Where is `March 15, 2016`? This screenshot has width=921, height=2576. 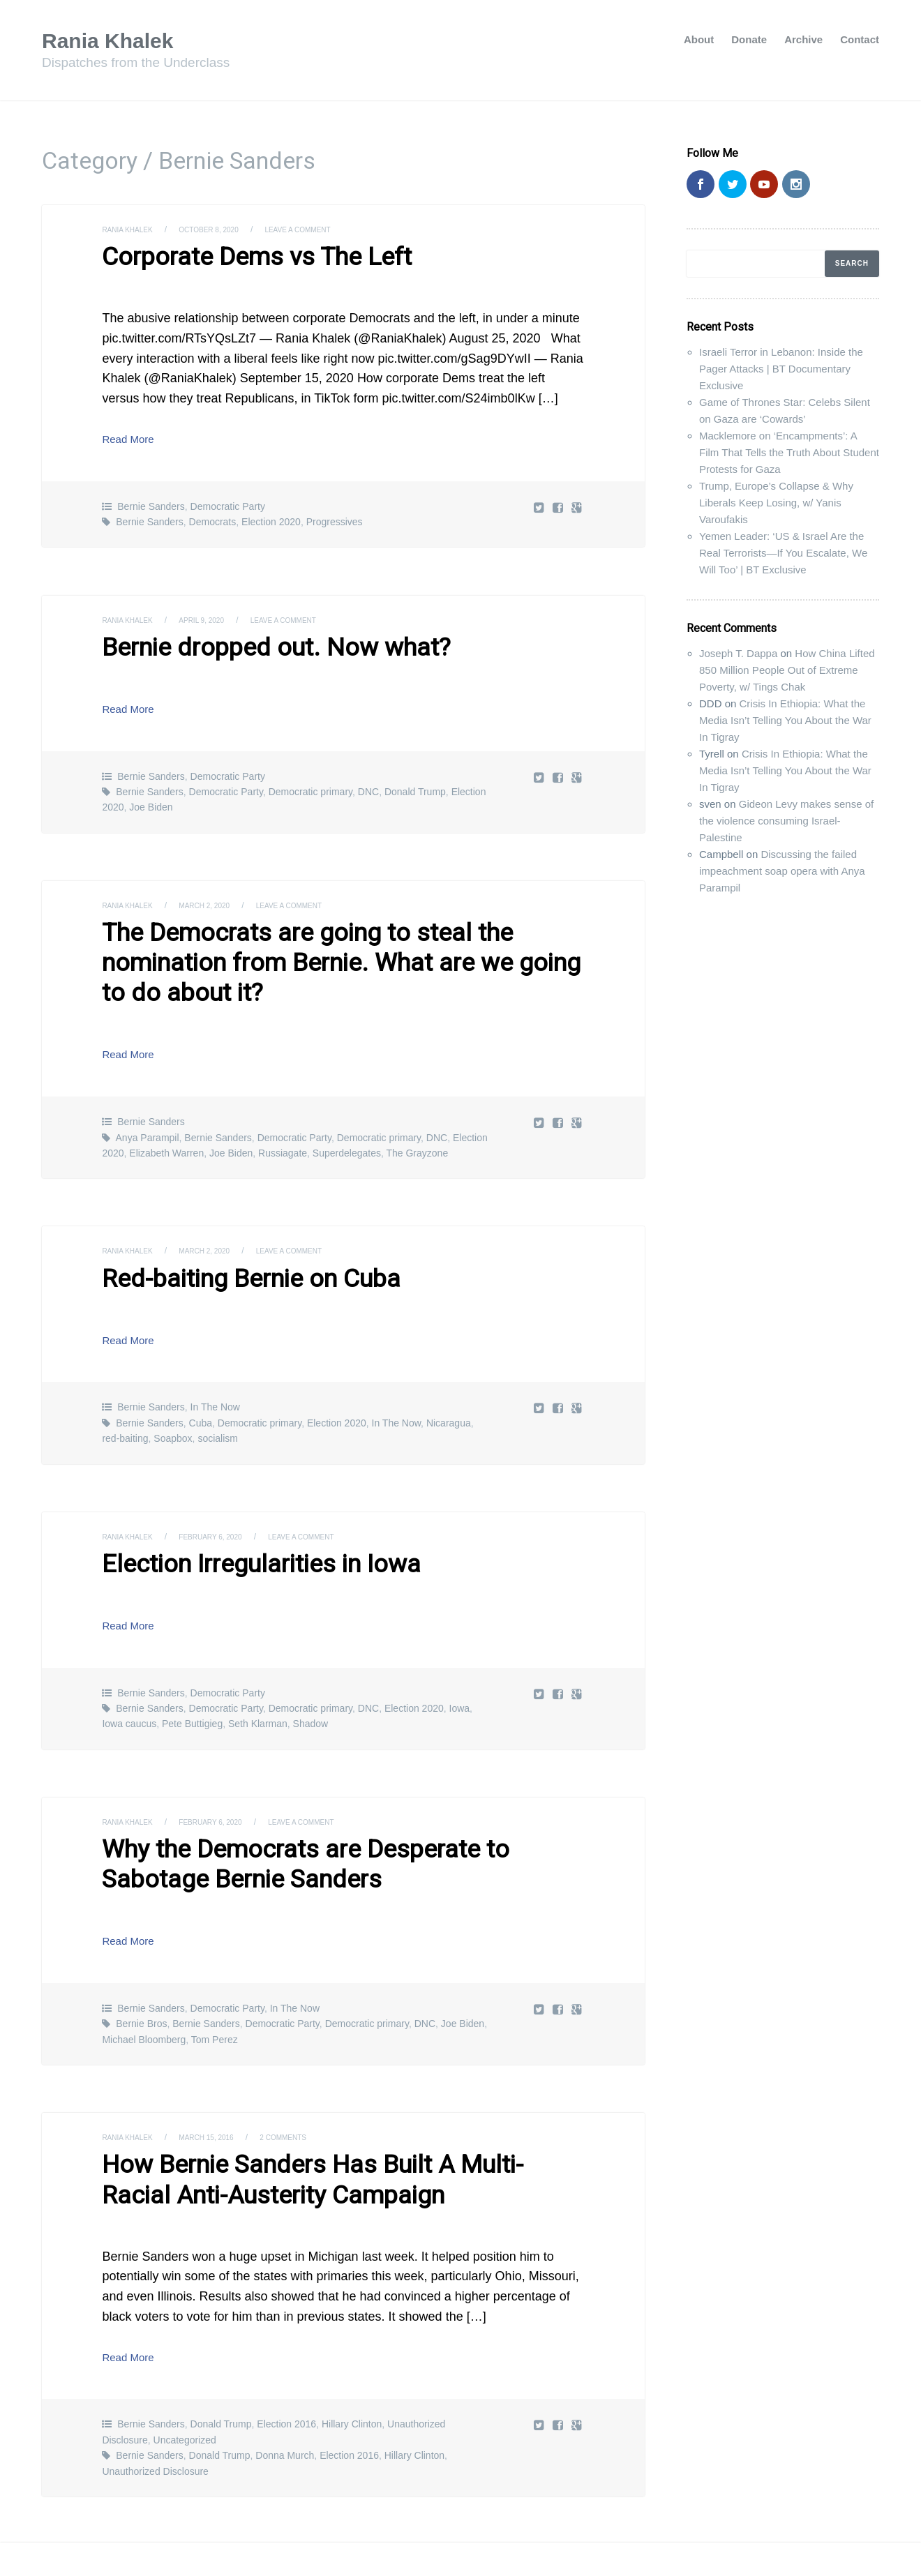 March 15, 2016 is located at coordinates (222, 2081).